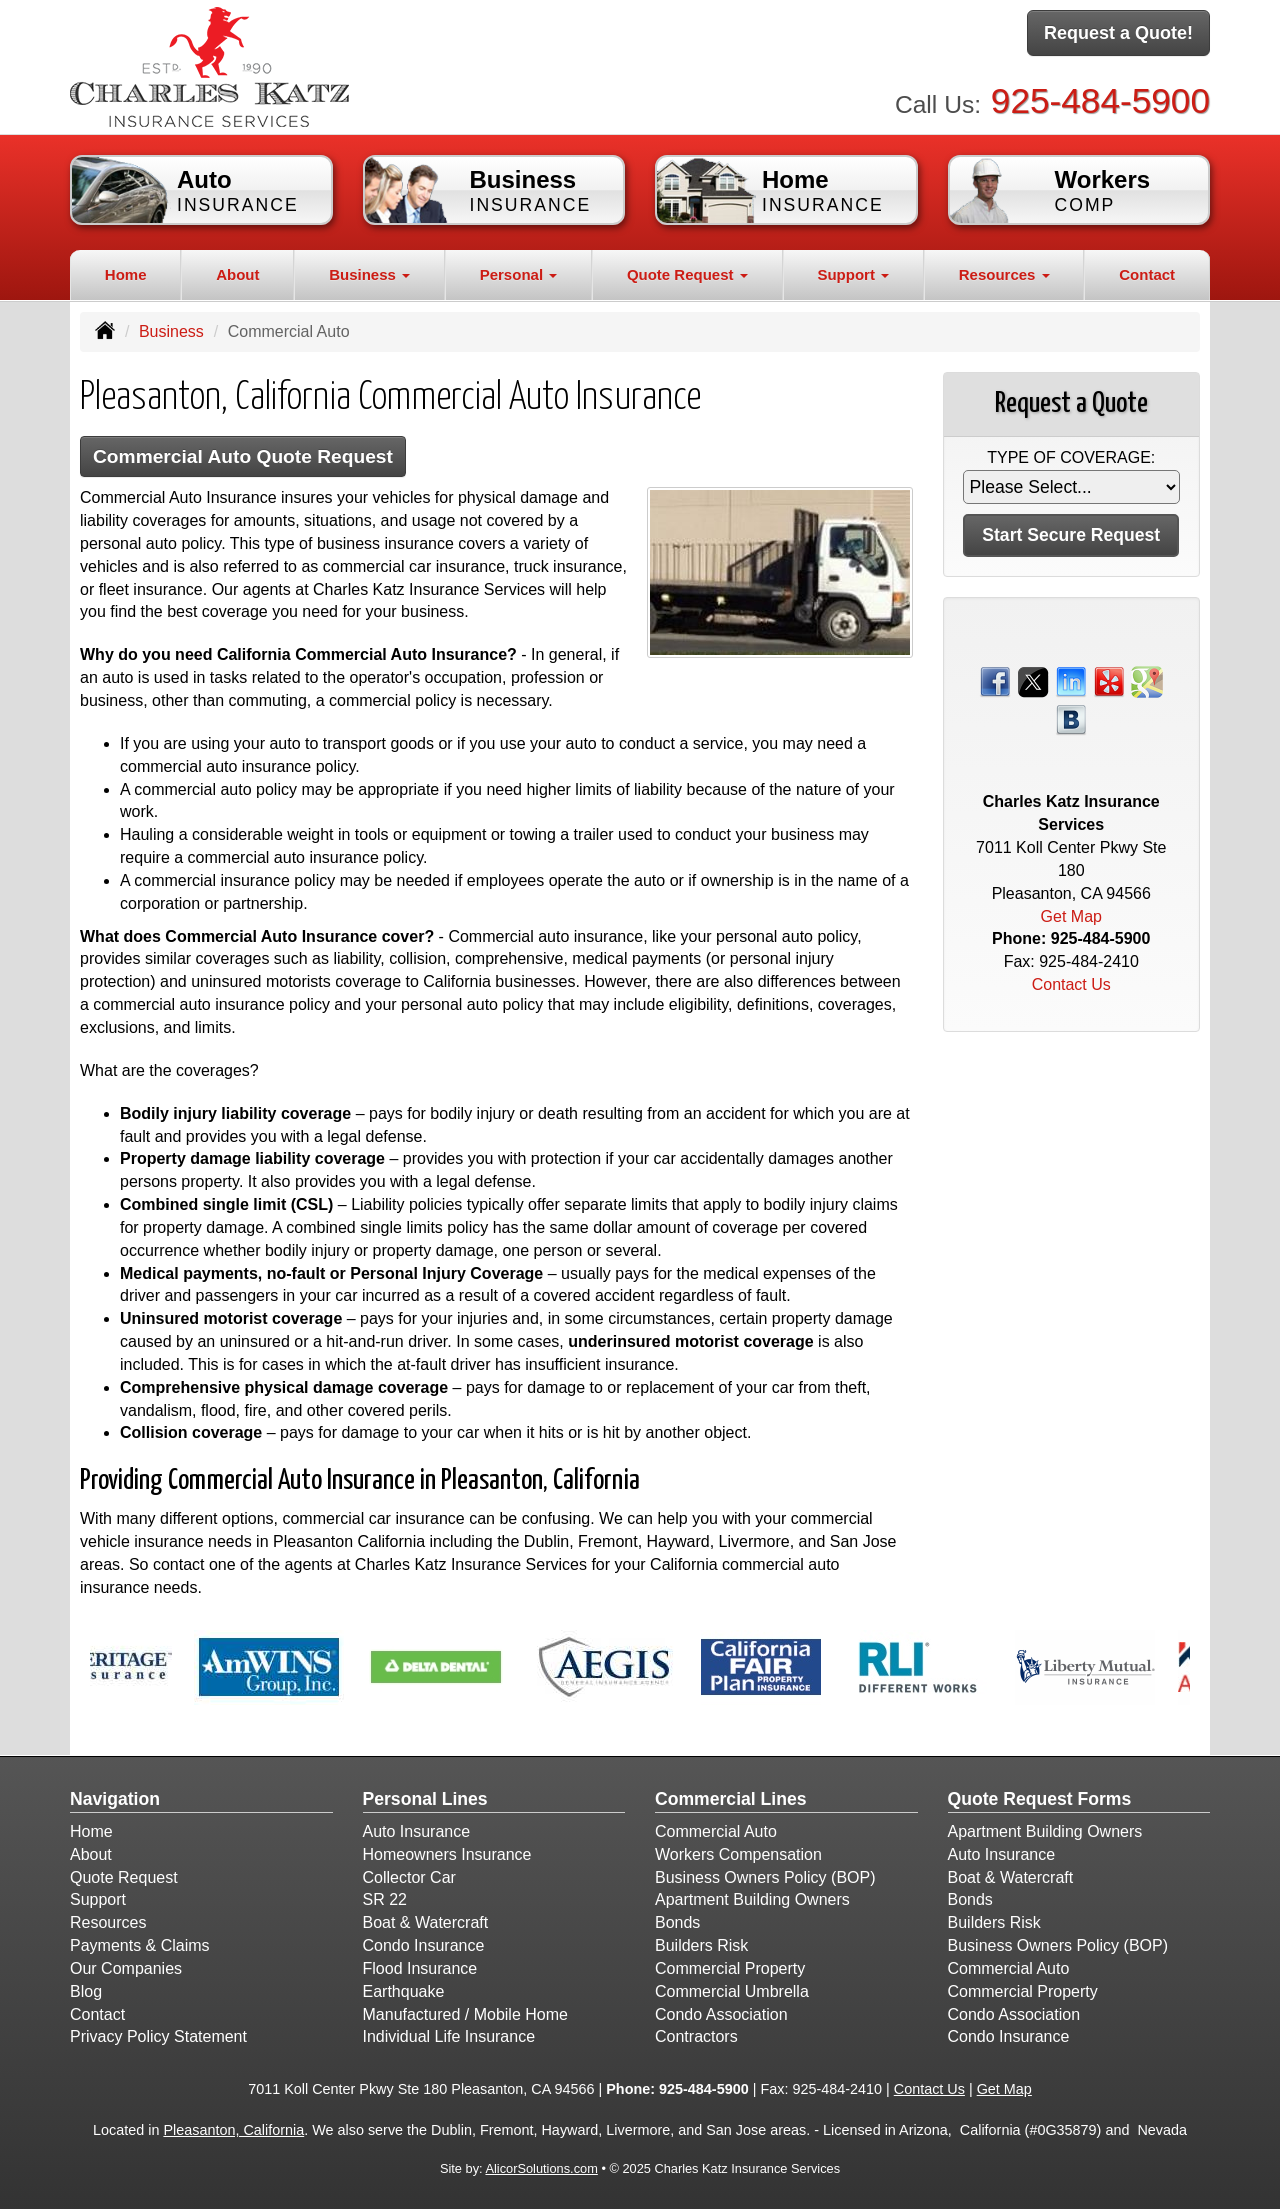 The image size is (1280, 2209). I want to click on Request a Quote!, so click(1118, 33).